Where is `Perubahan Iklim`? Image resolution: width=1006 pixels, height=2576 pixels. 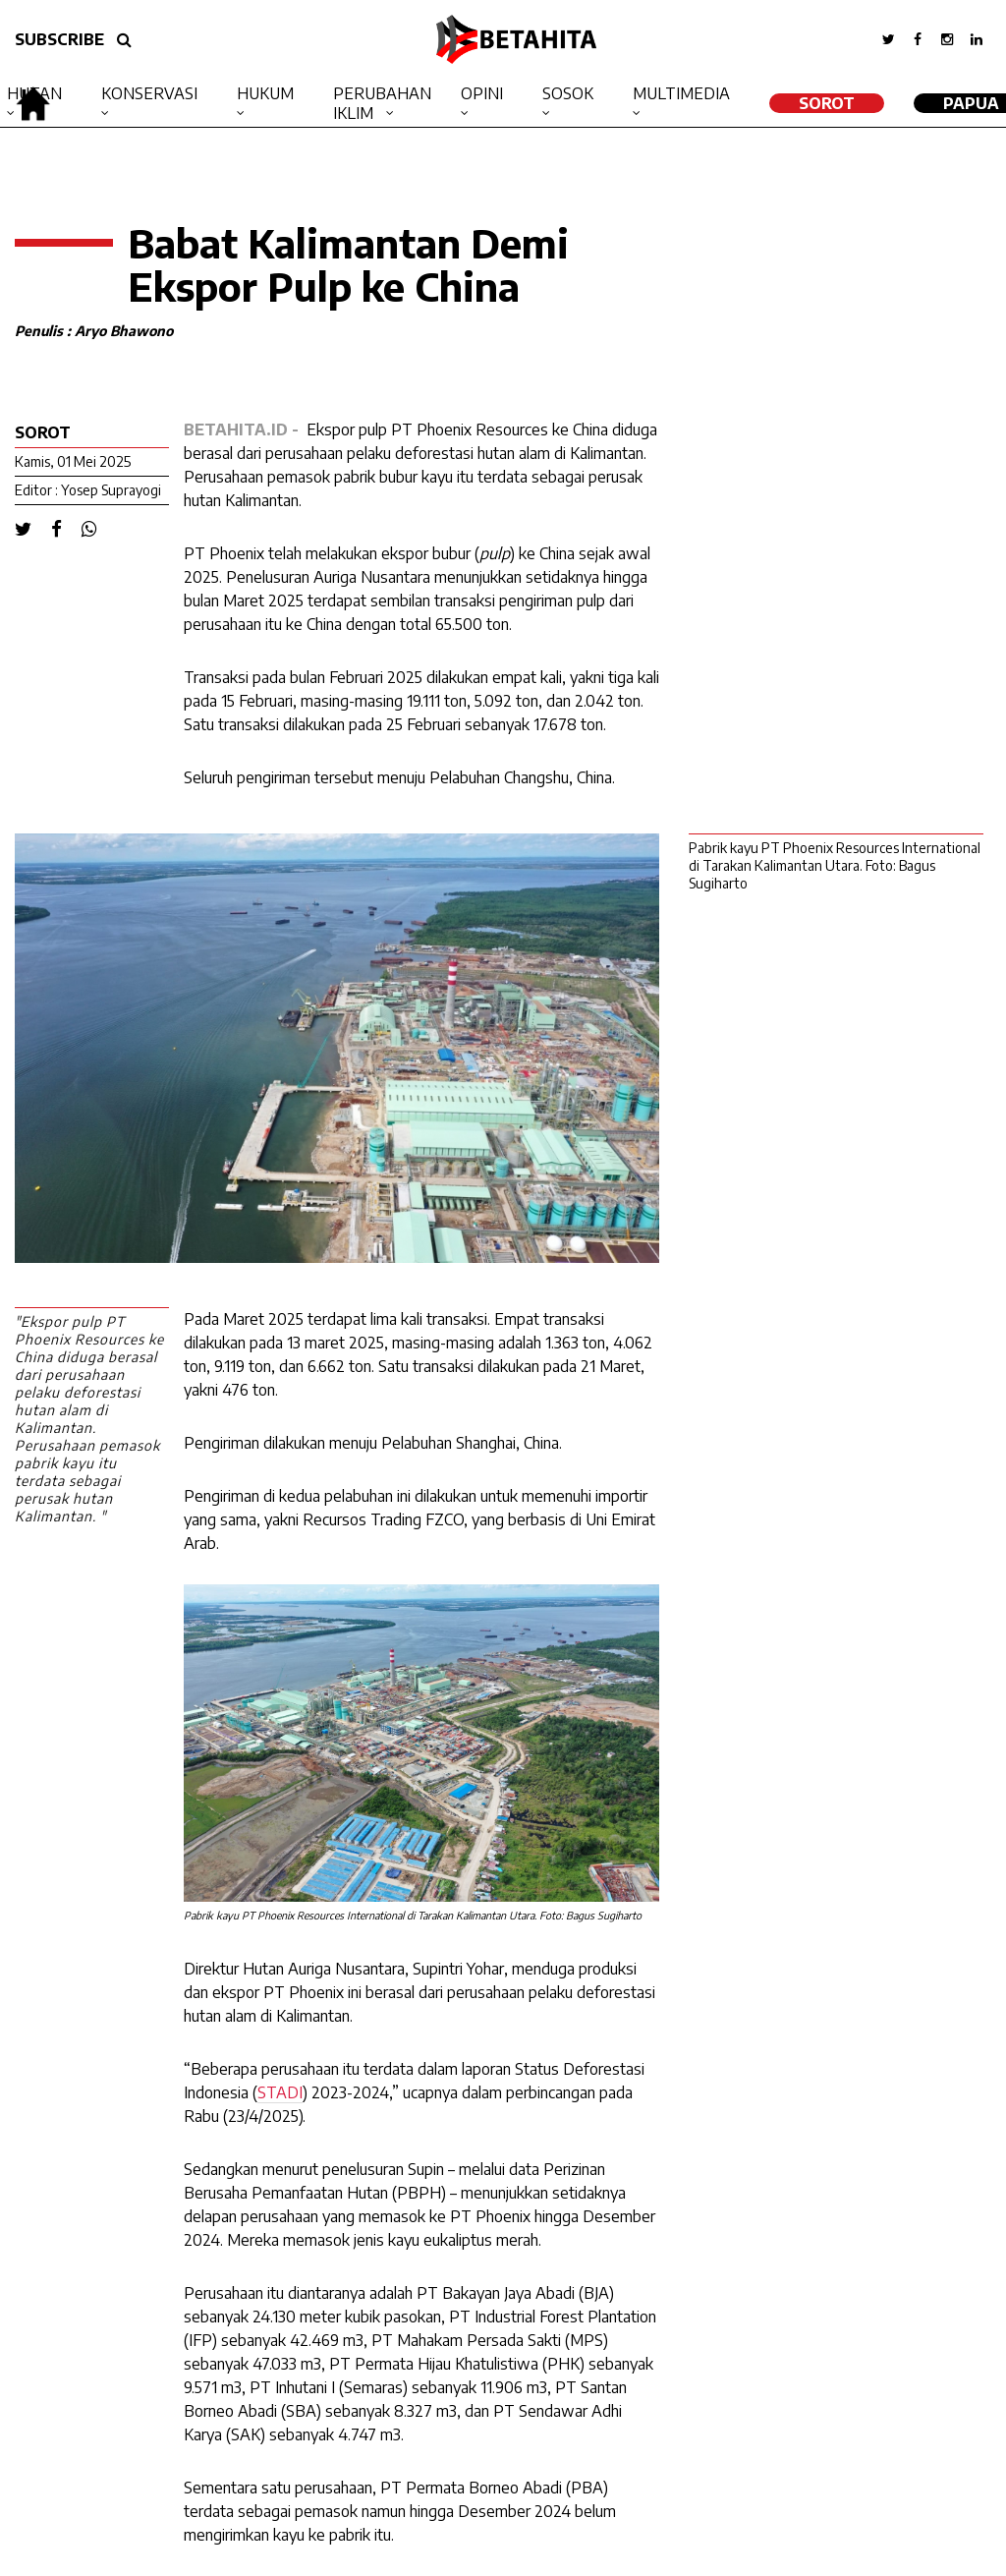
Perubahan Iklim is located at coordinates (382, 103).